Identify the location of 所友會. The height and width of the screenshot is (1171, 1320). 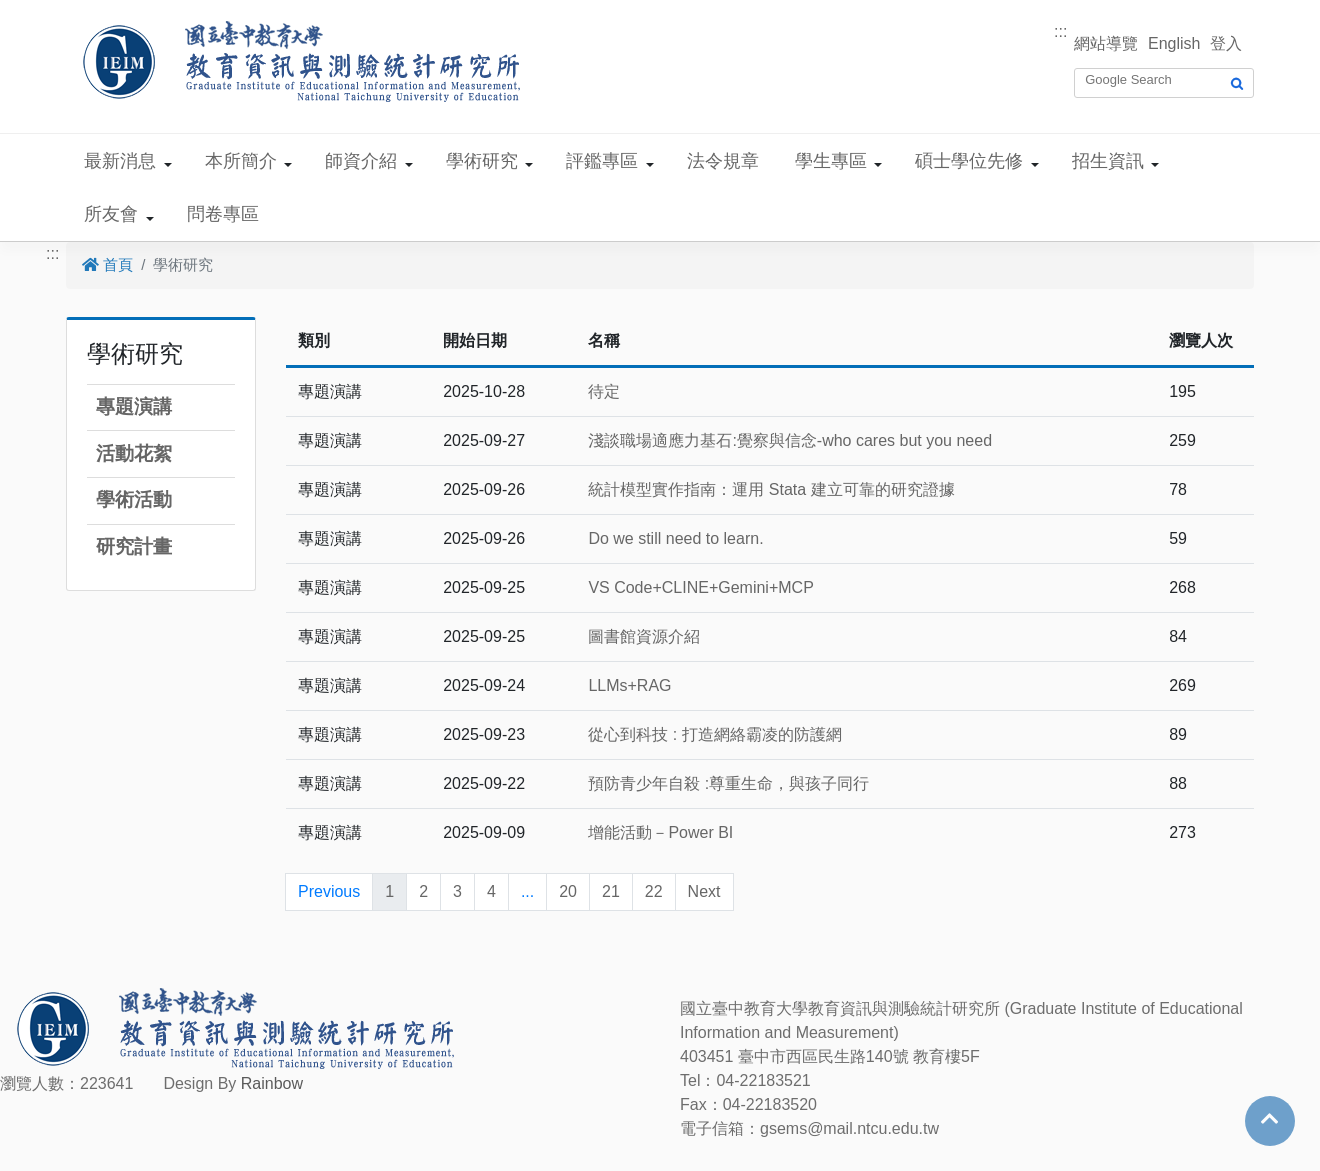
(111, 214).